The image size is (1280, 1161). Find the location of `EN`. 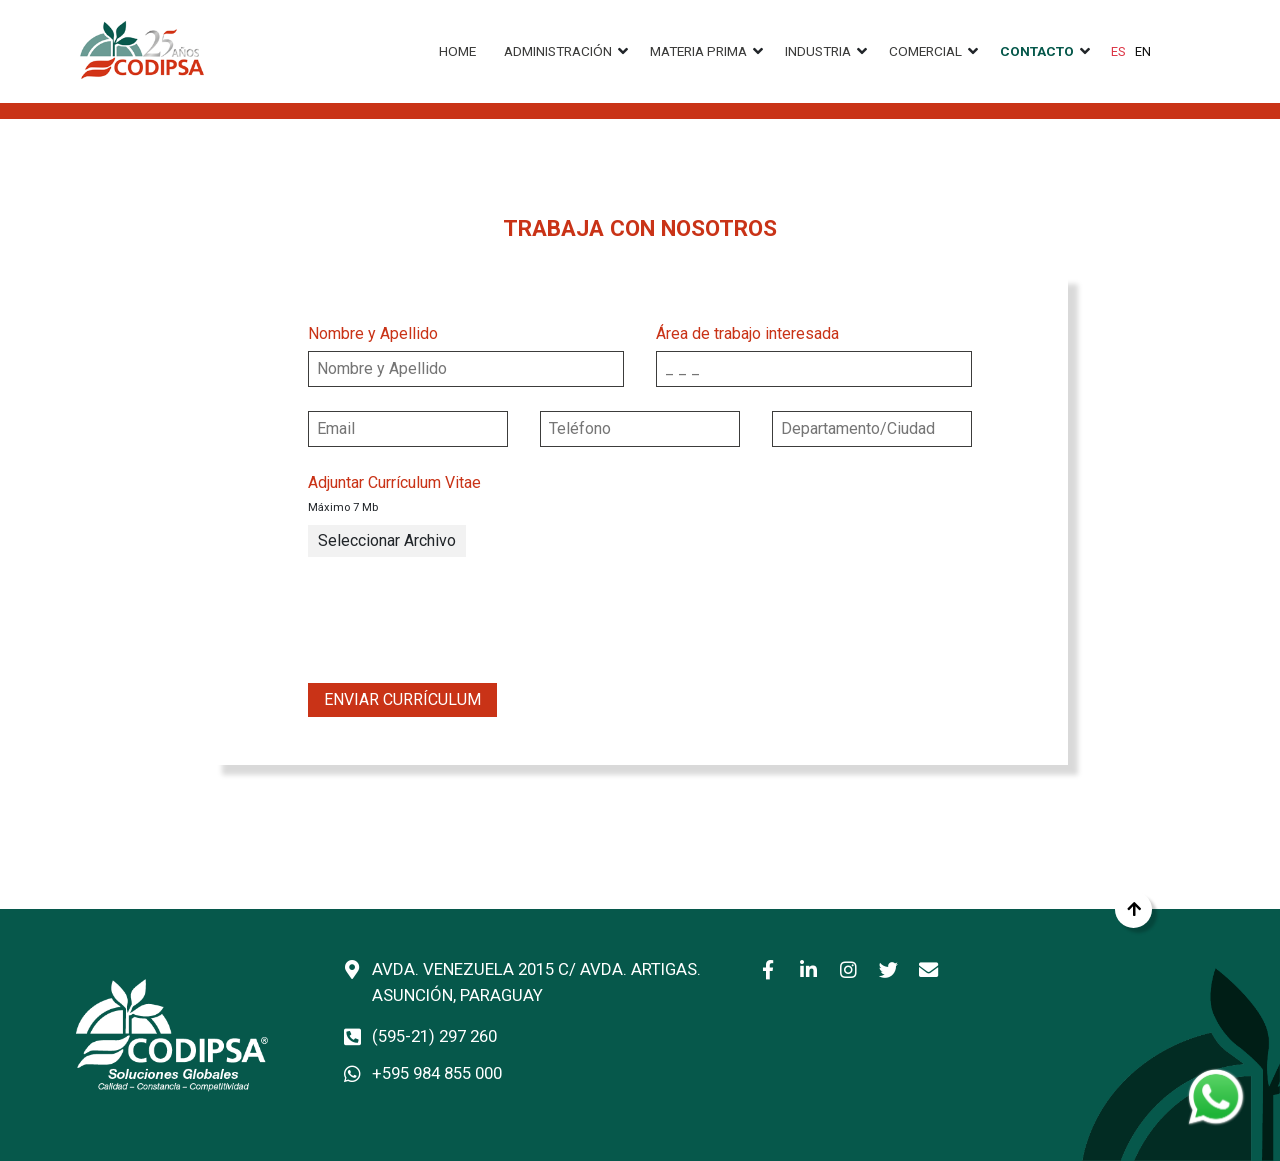

EN is located at coordinates (1143, 51).